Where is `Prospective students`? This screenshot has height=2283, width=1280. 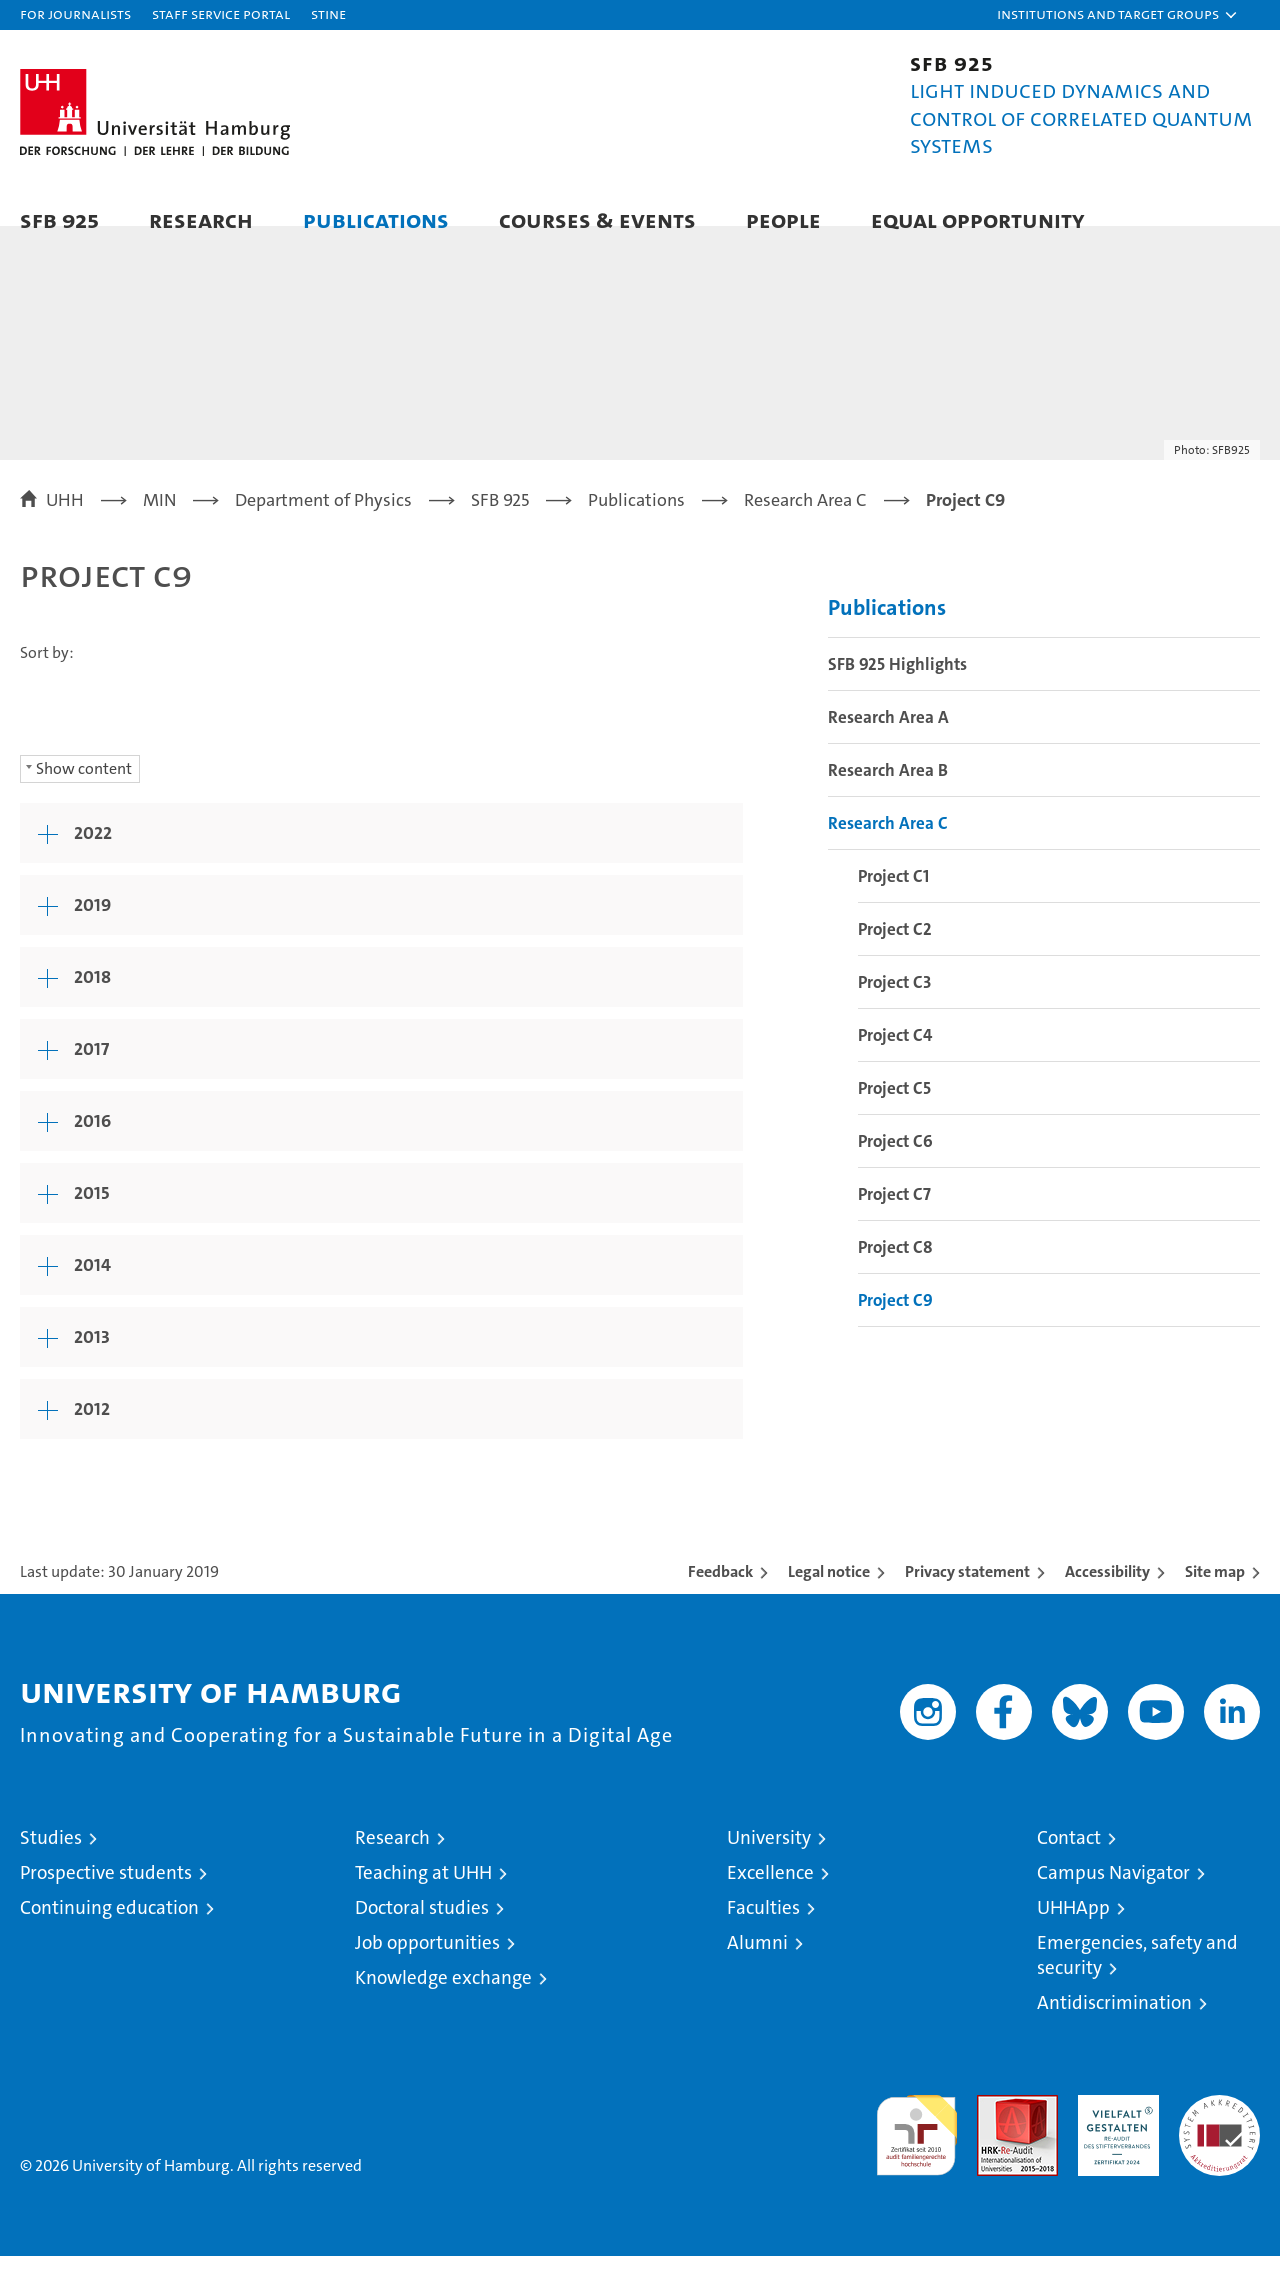 Prospective students is located at coordinates (106, 1899).